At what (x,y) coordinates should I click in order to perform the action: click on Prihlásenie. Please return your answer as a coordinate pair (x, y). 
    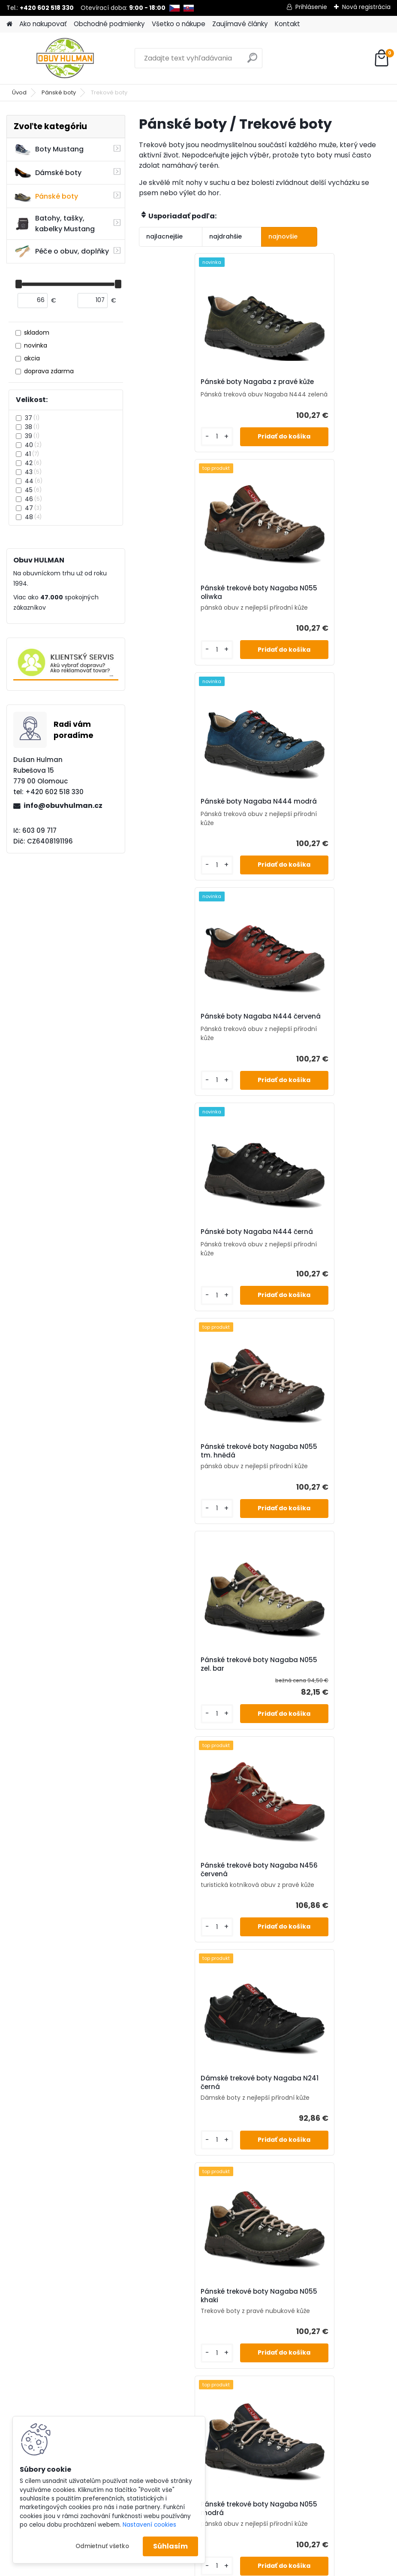
    Looking at the image, I should click on (311, 7).